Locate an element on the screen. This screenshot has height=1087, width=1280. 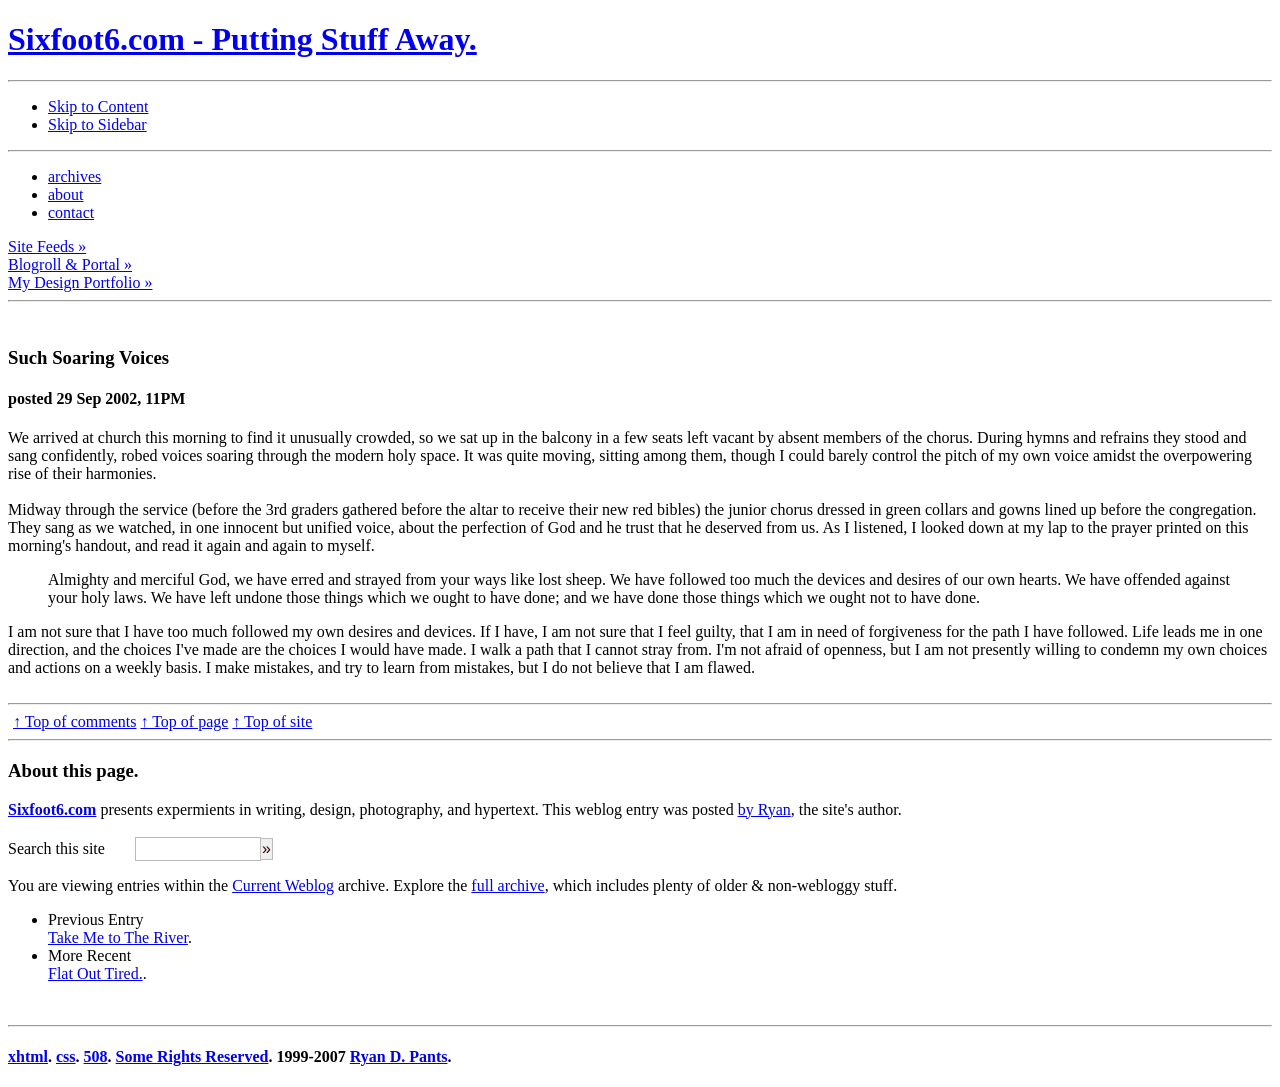
xhtml is located at coordinates (28, 1056).